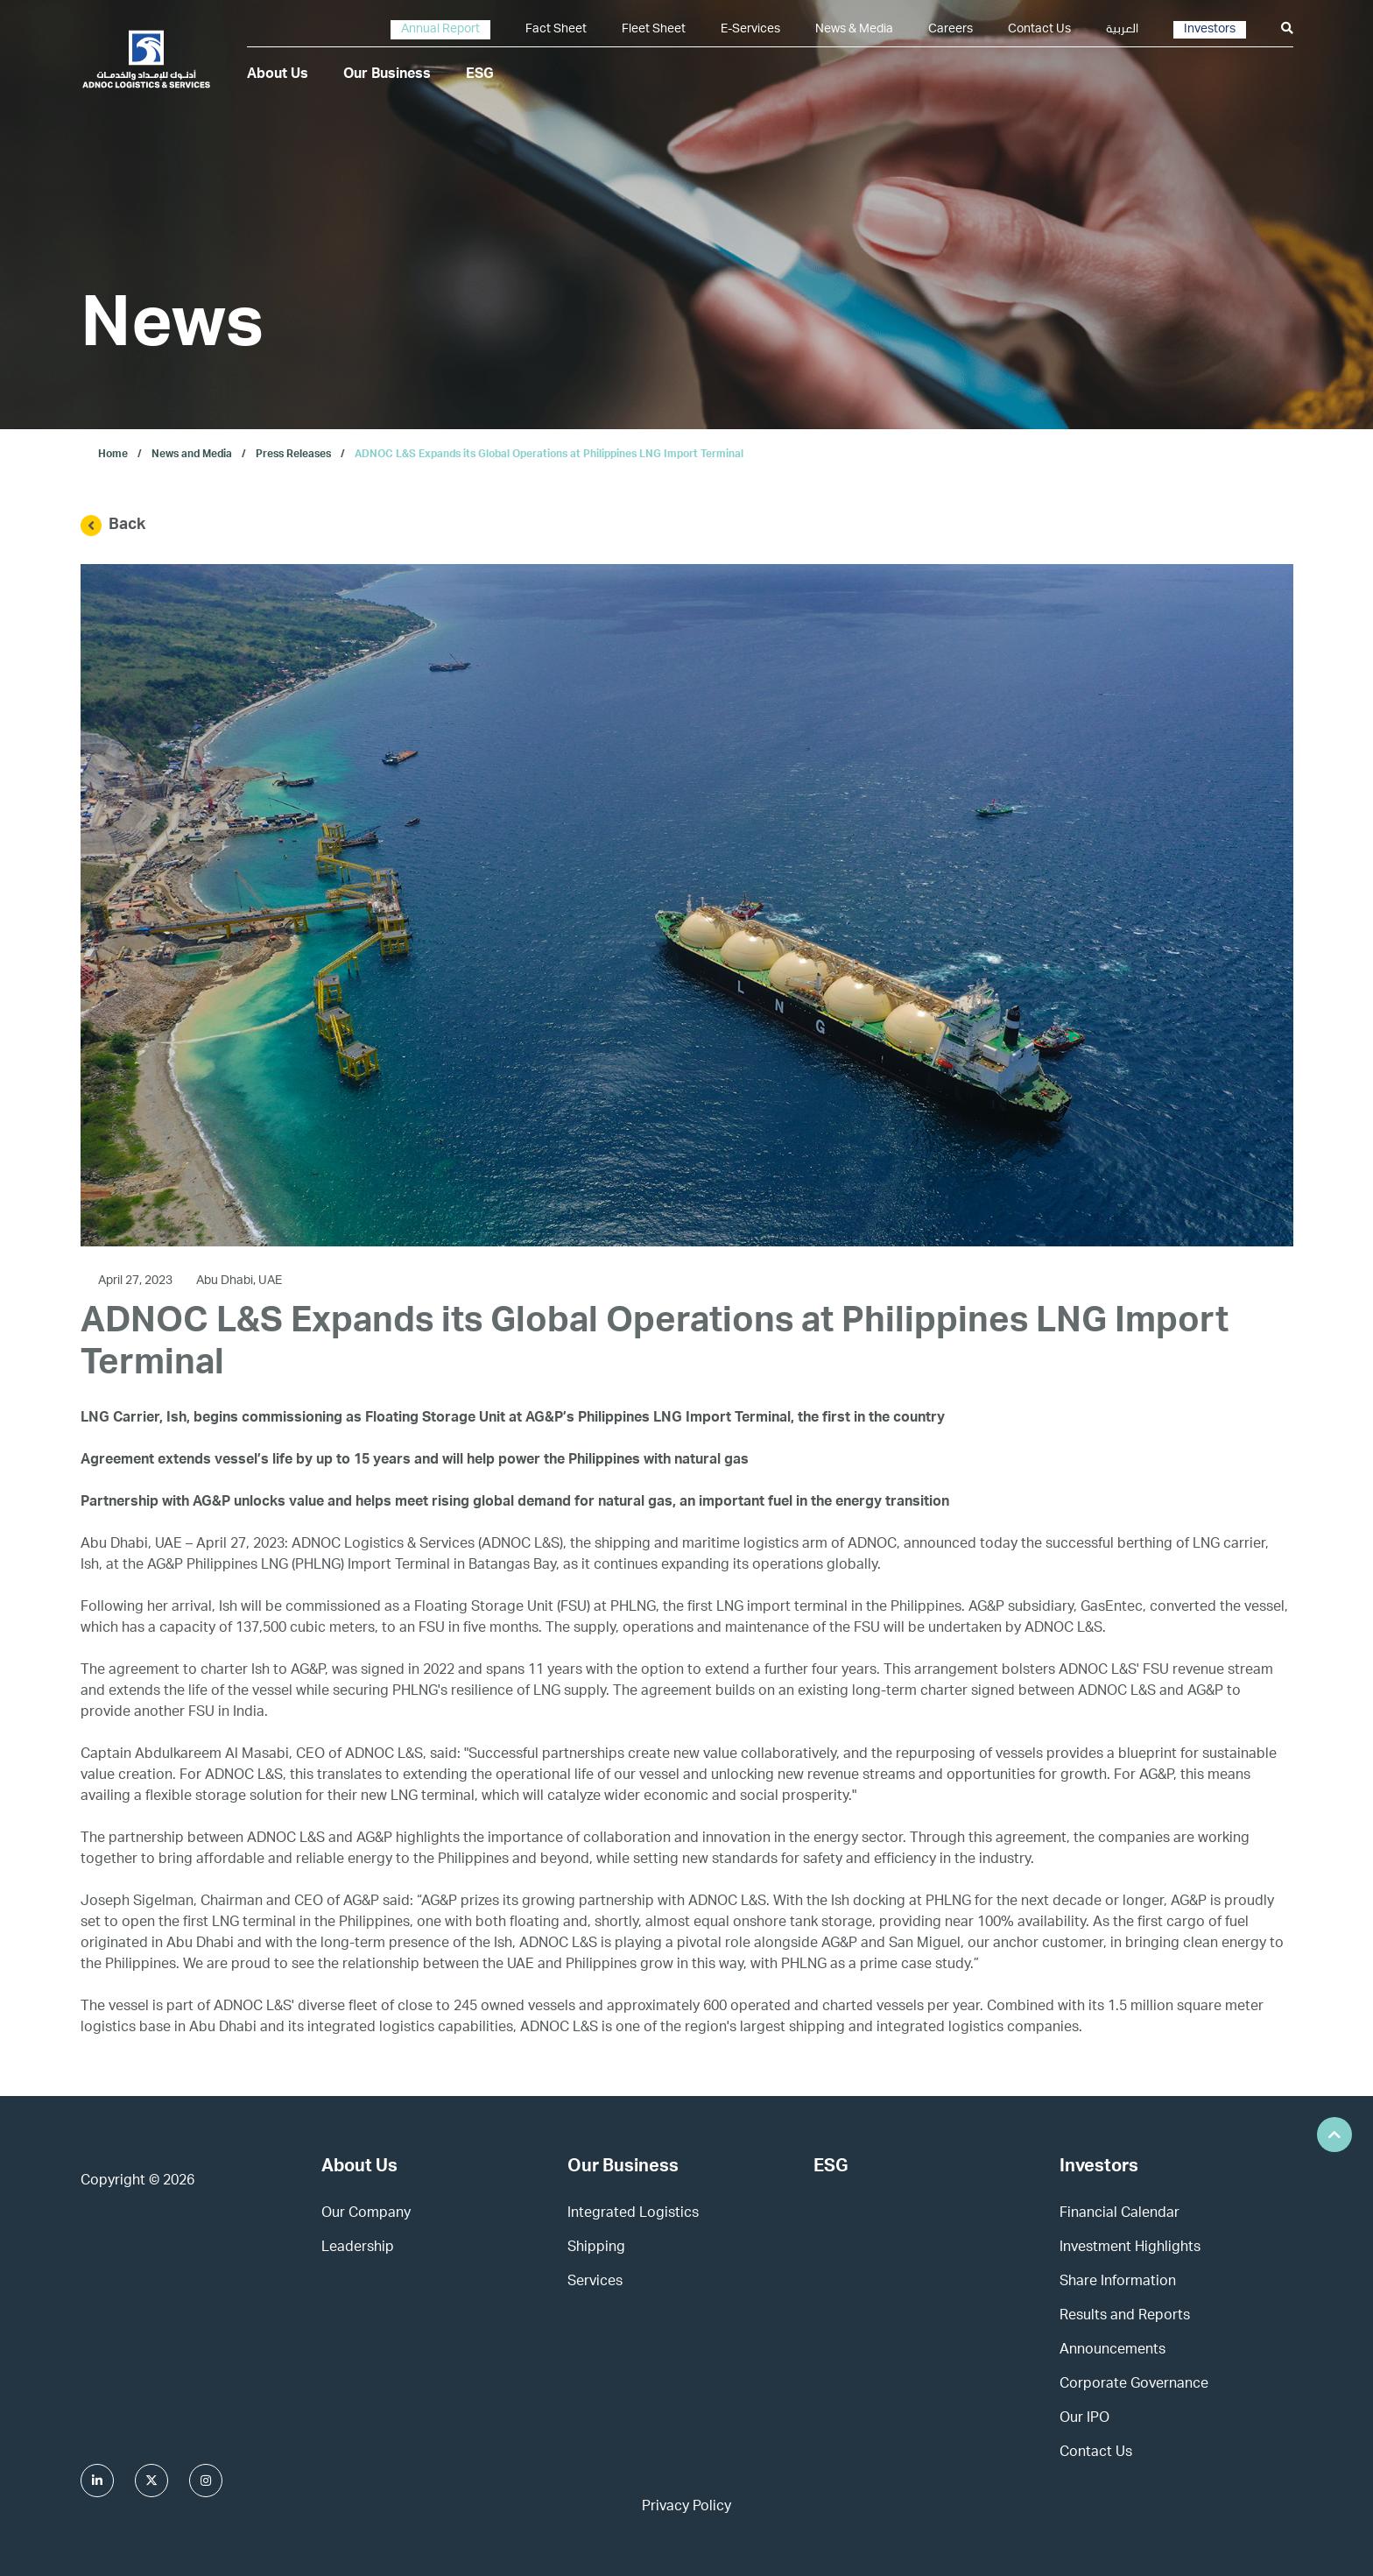 The image size is (1373, 2576). Describe the element at coordinates (277, 75) in the screenshot. I see `About Us` at that location.